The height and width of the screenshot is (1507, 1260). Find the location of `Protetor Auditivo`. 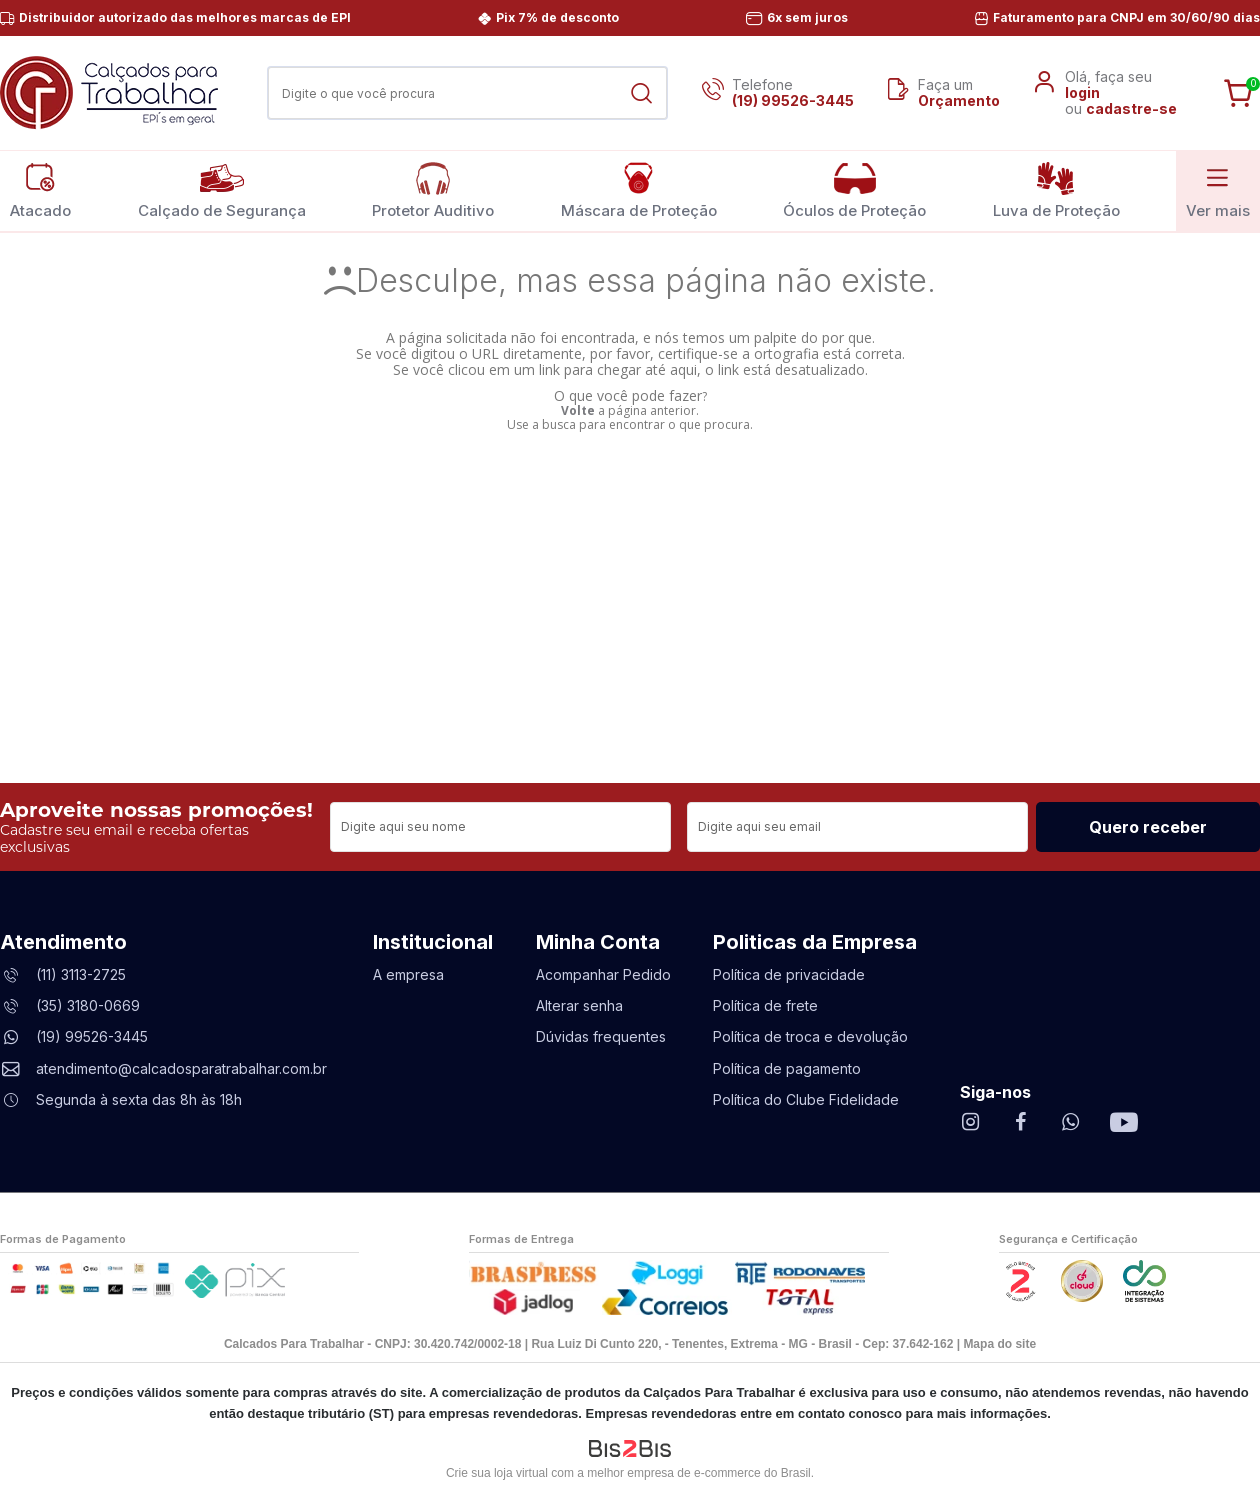

Protetor Auditivo is located at coordinates (433, 190).